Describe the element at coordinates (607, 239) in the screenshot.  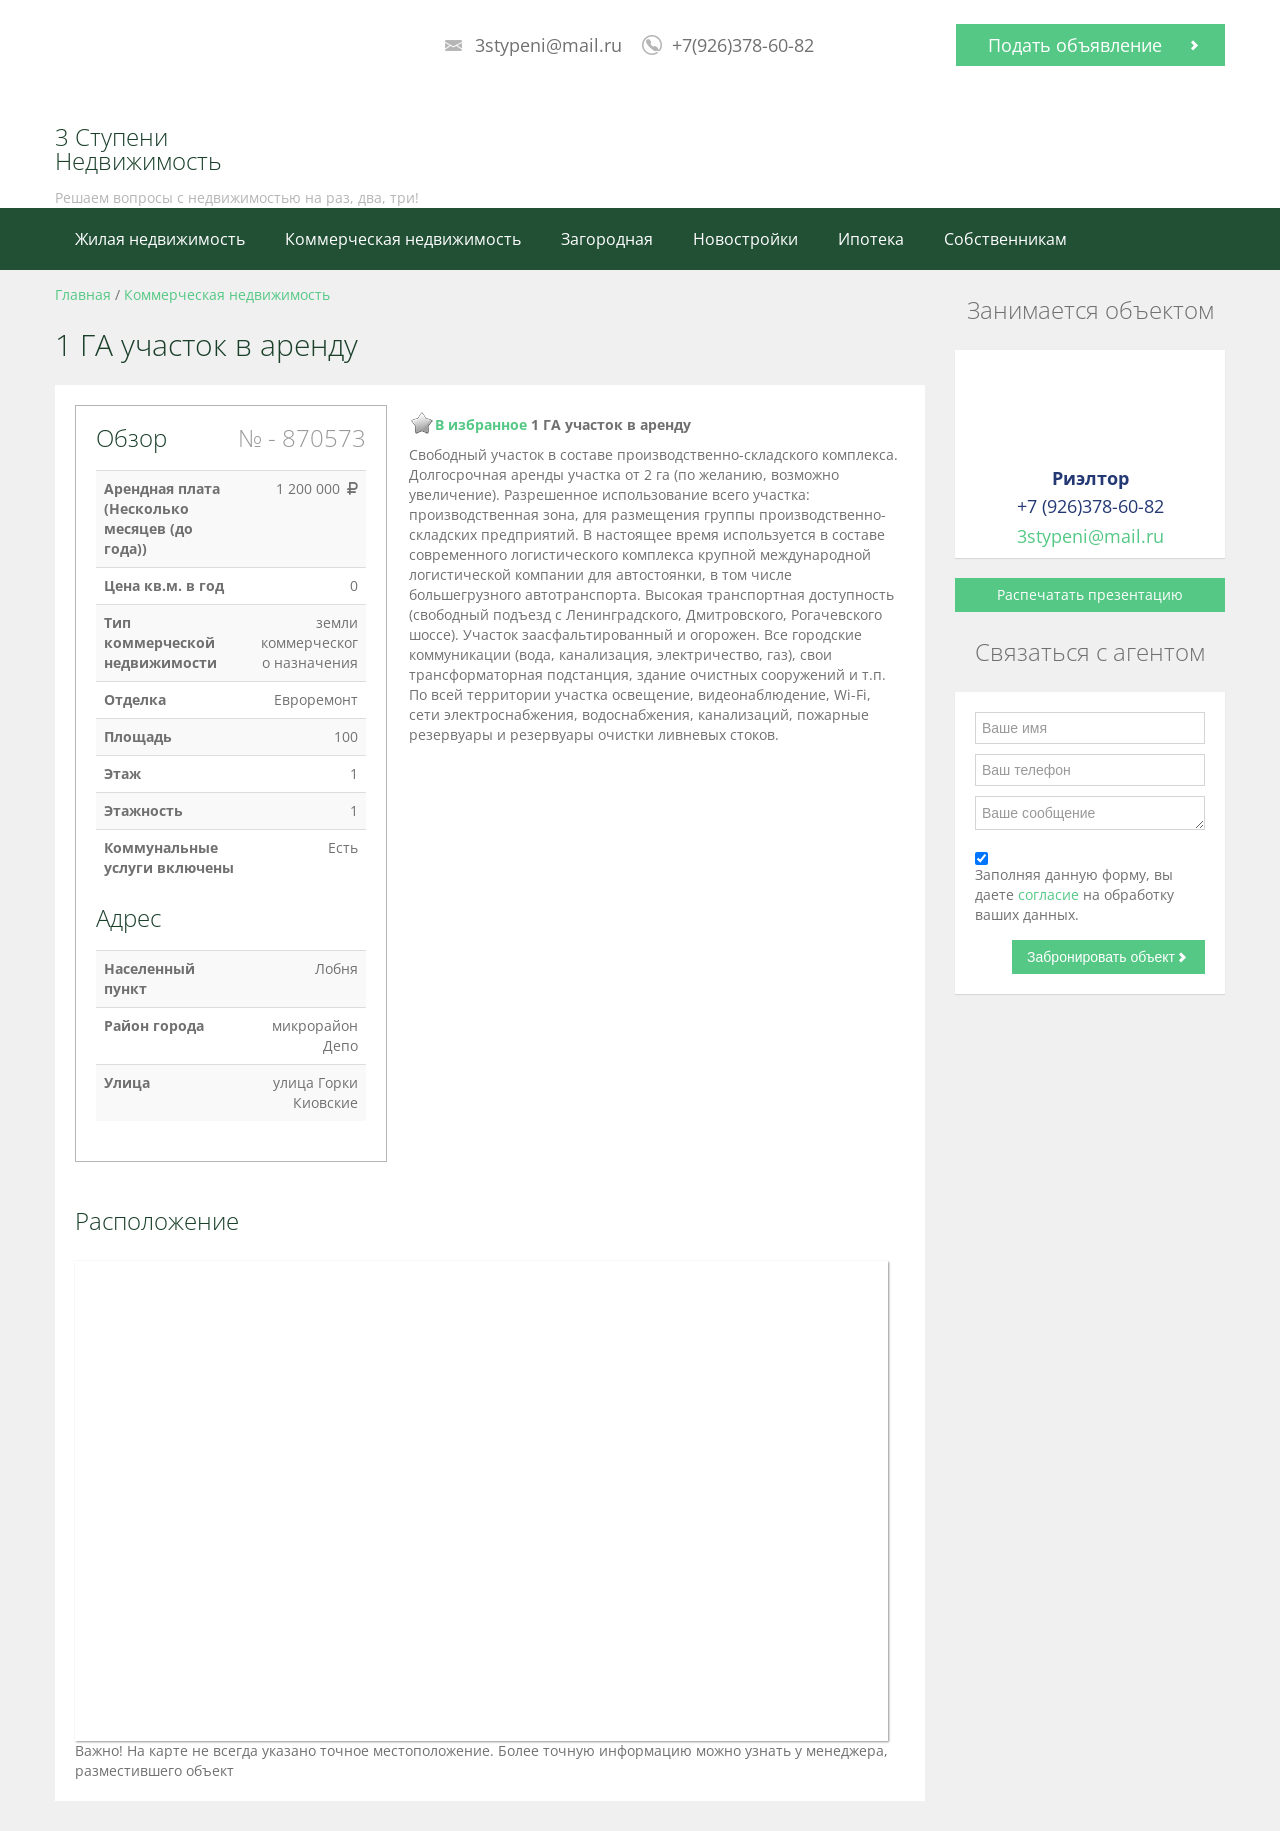
I see `Загородная` at that location.